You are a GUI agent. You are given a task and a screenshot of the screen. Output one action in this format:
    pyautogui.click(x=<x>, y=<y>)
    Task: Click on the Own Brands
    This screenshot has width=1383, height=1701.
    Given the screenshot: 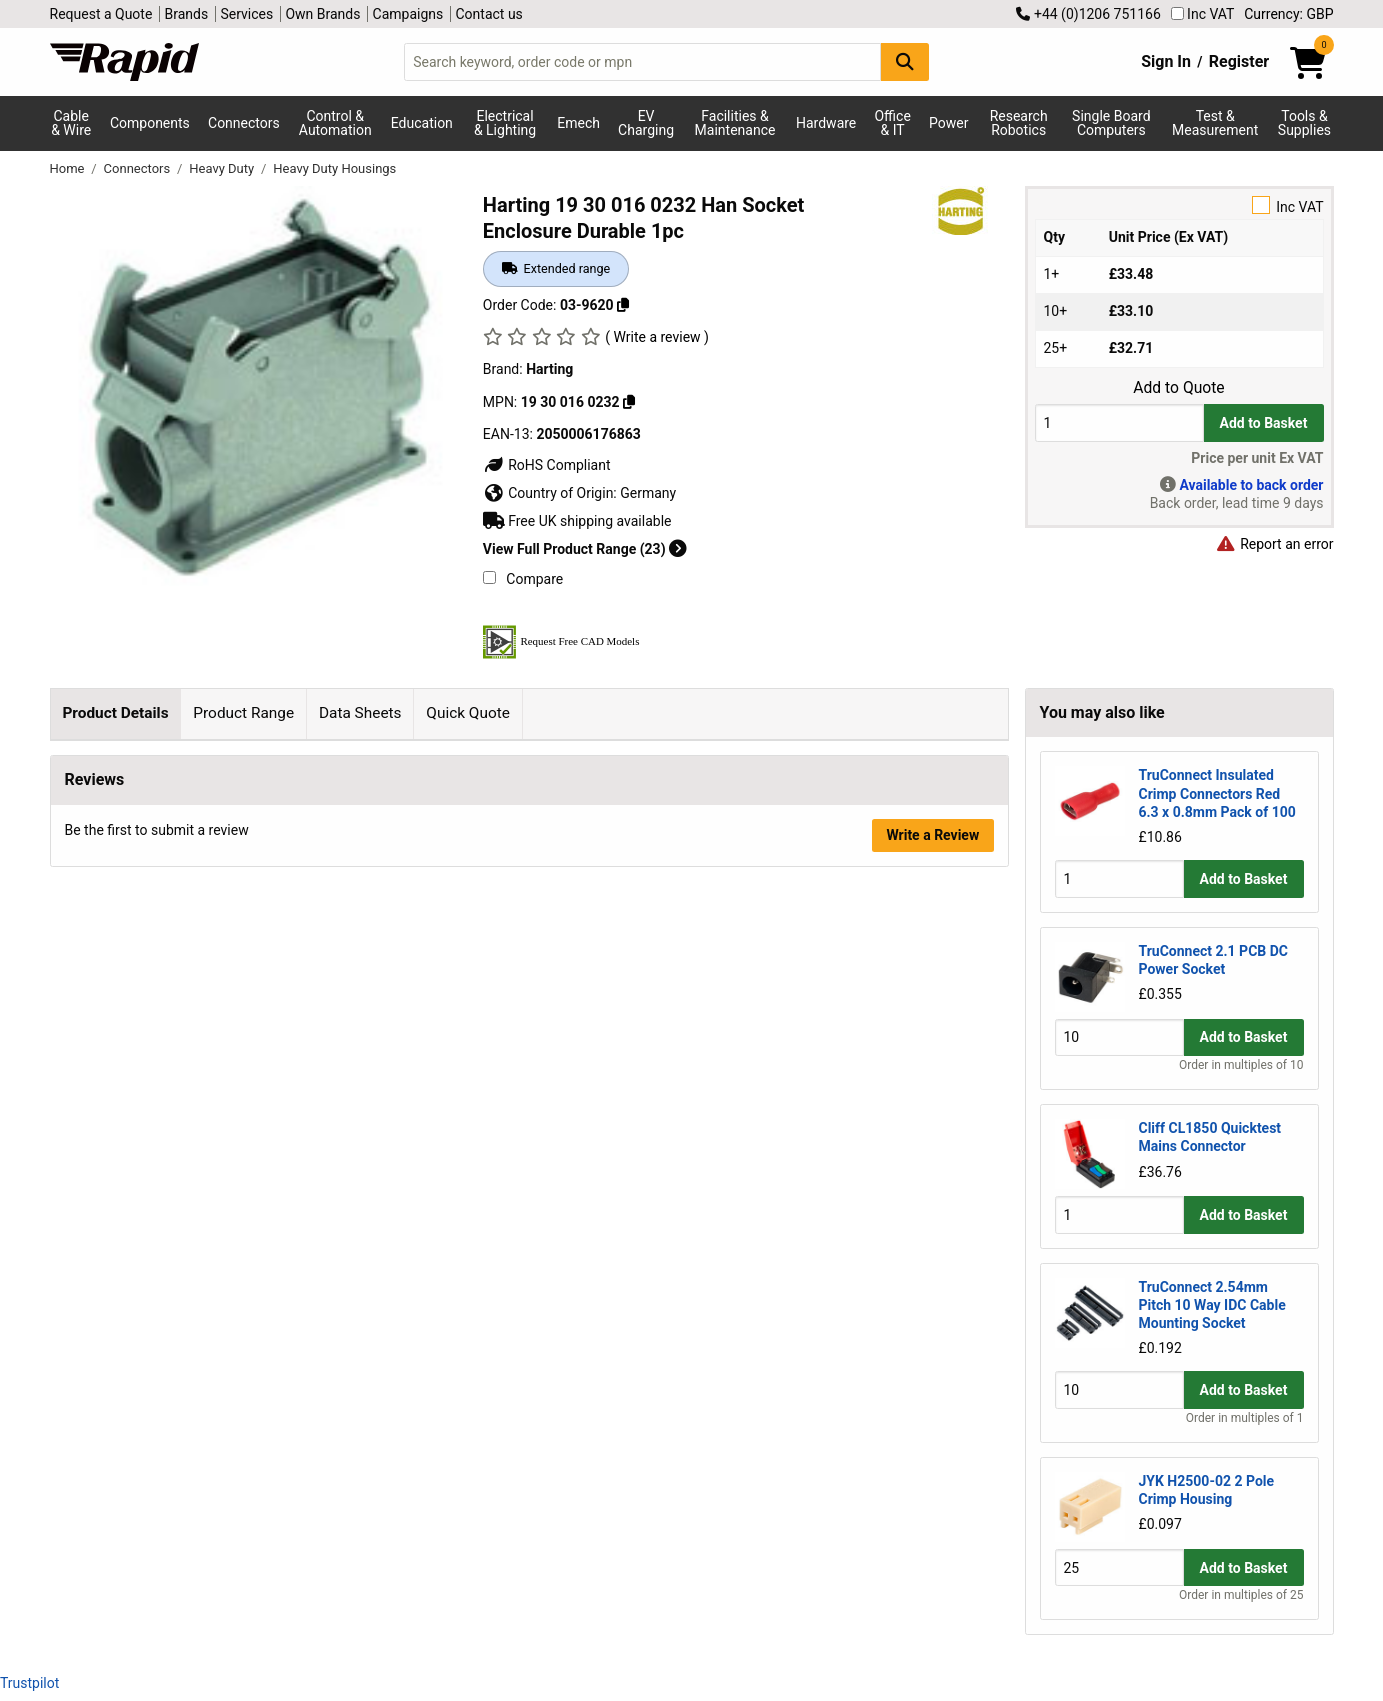 What is the action you would take?
    pyautogui.click(x=322, y=14)
    